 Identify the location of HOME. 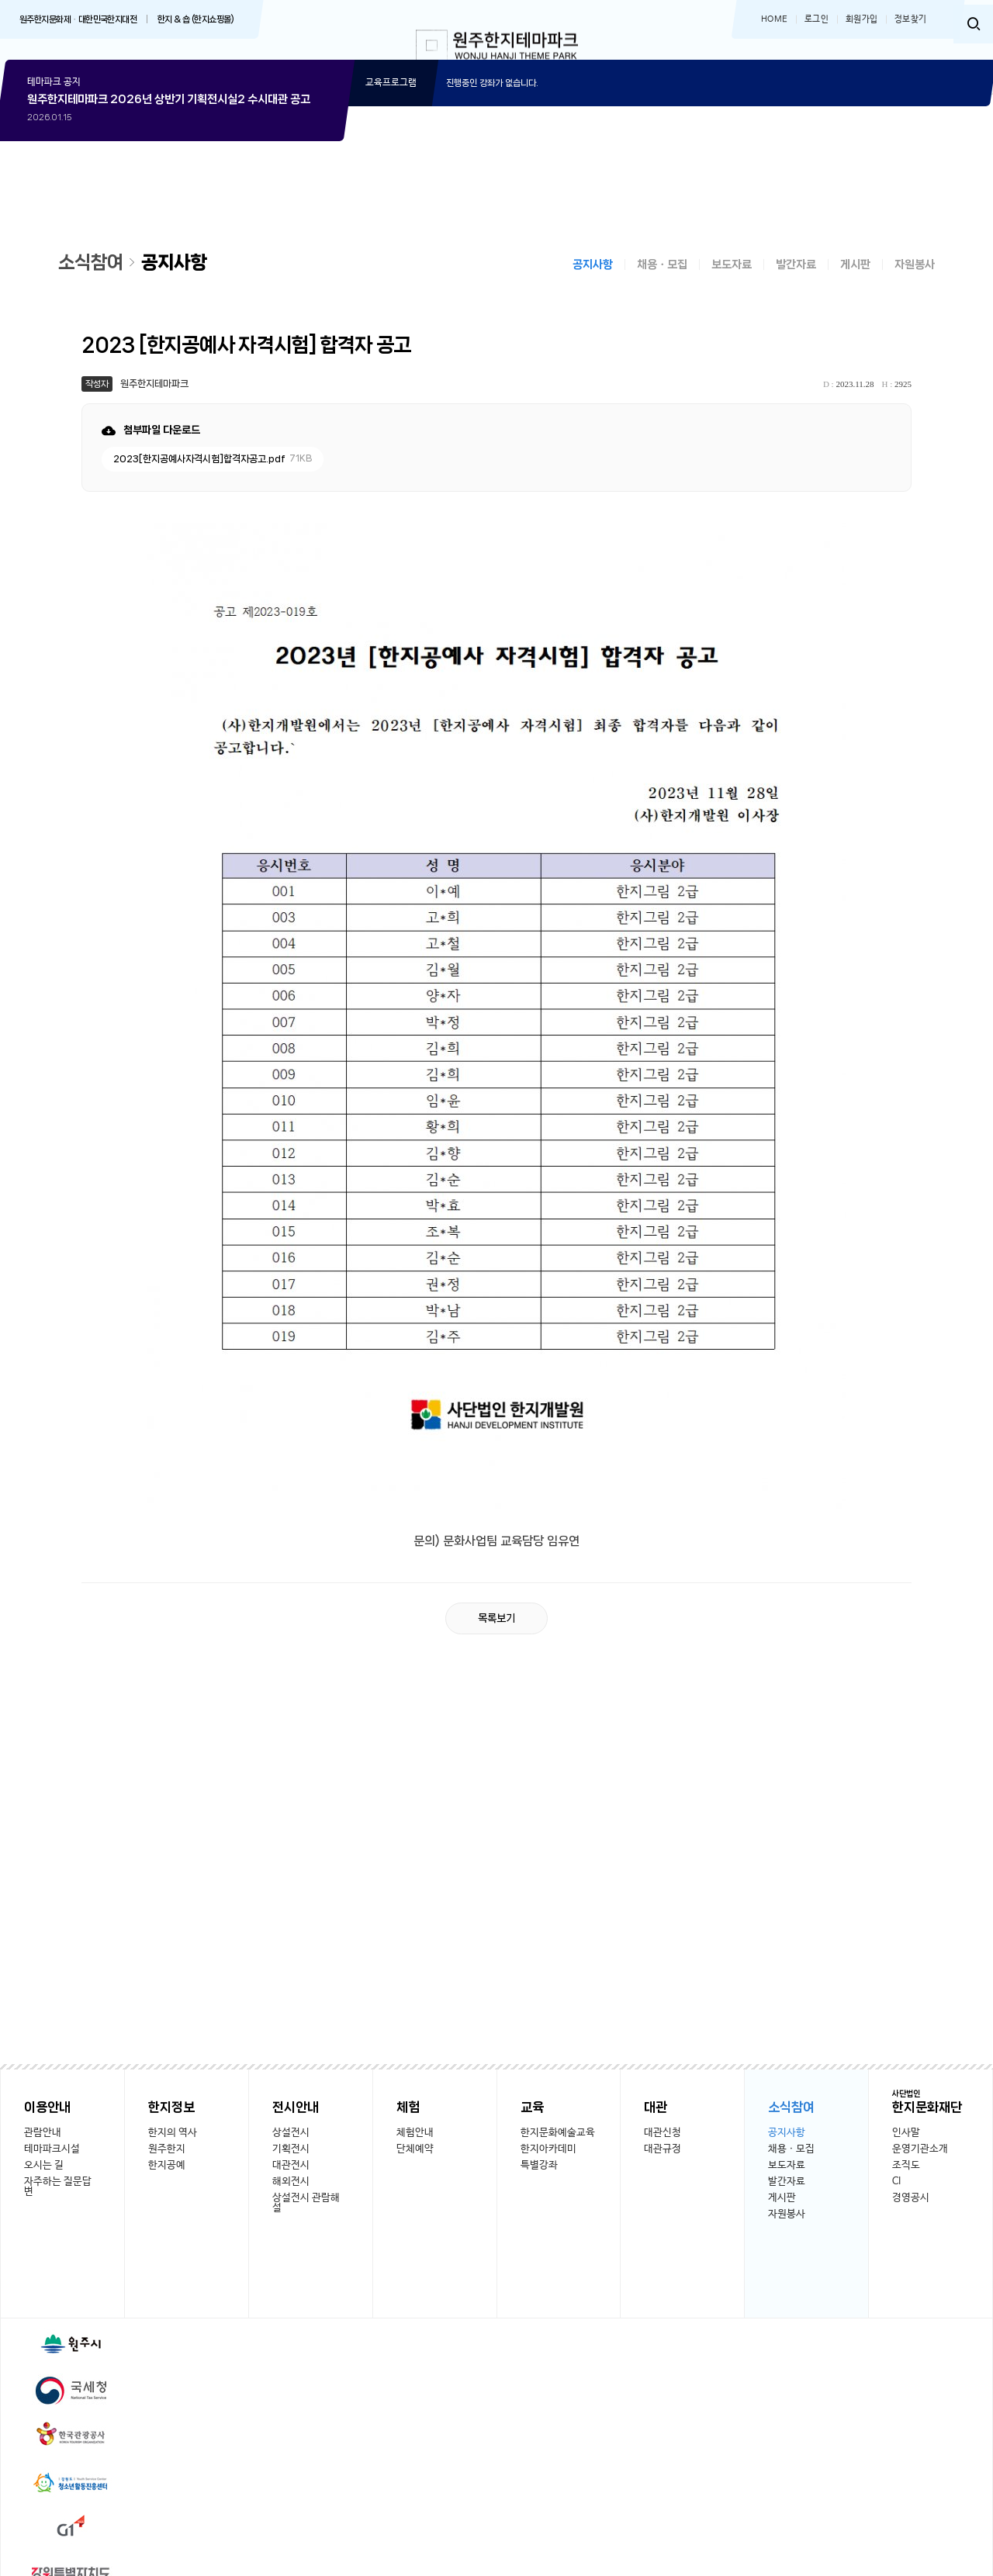
(774, 20).